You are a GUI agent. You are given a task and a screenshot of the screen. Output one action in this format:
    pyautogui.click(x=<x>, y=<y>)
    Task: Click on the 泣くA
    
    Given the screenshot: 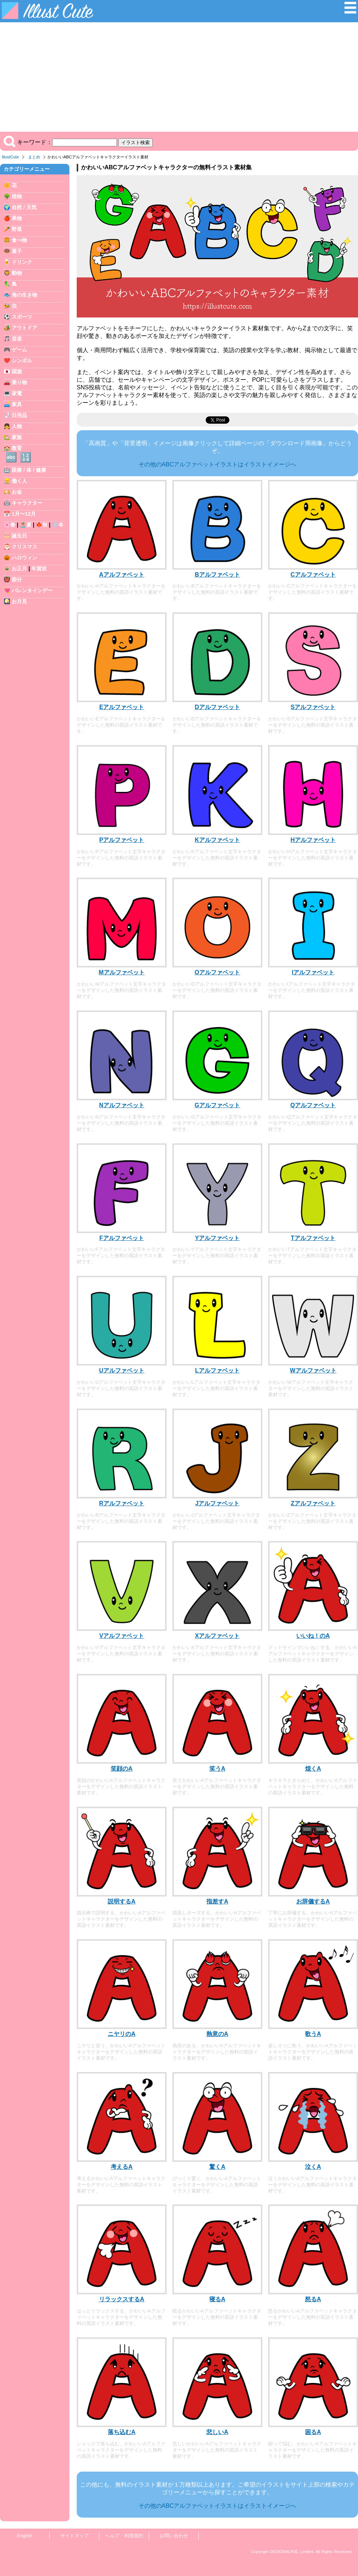 What is the action you would take?
    pyautogui.click(x=313, y=2167)
    